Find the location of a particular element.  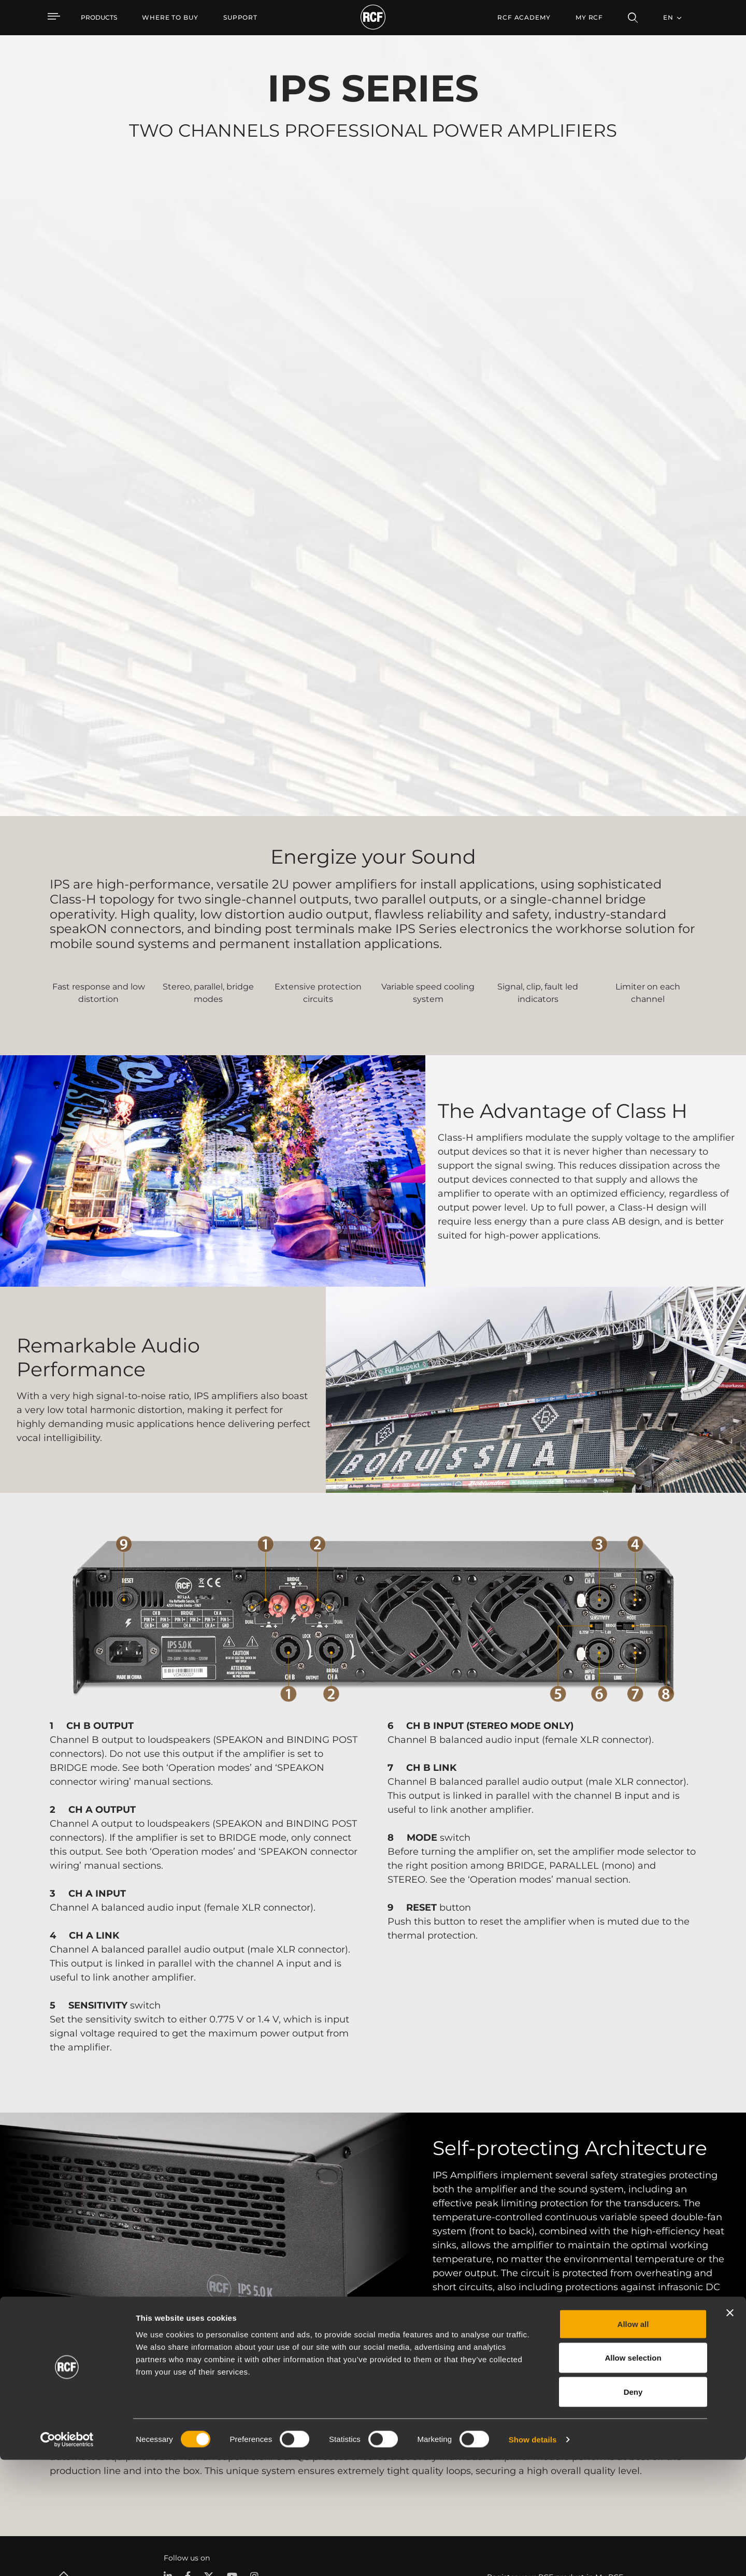

[Close banner] is located at coordinates (730, 2429).